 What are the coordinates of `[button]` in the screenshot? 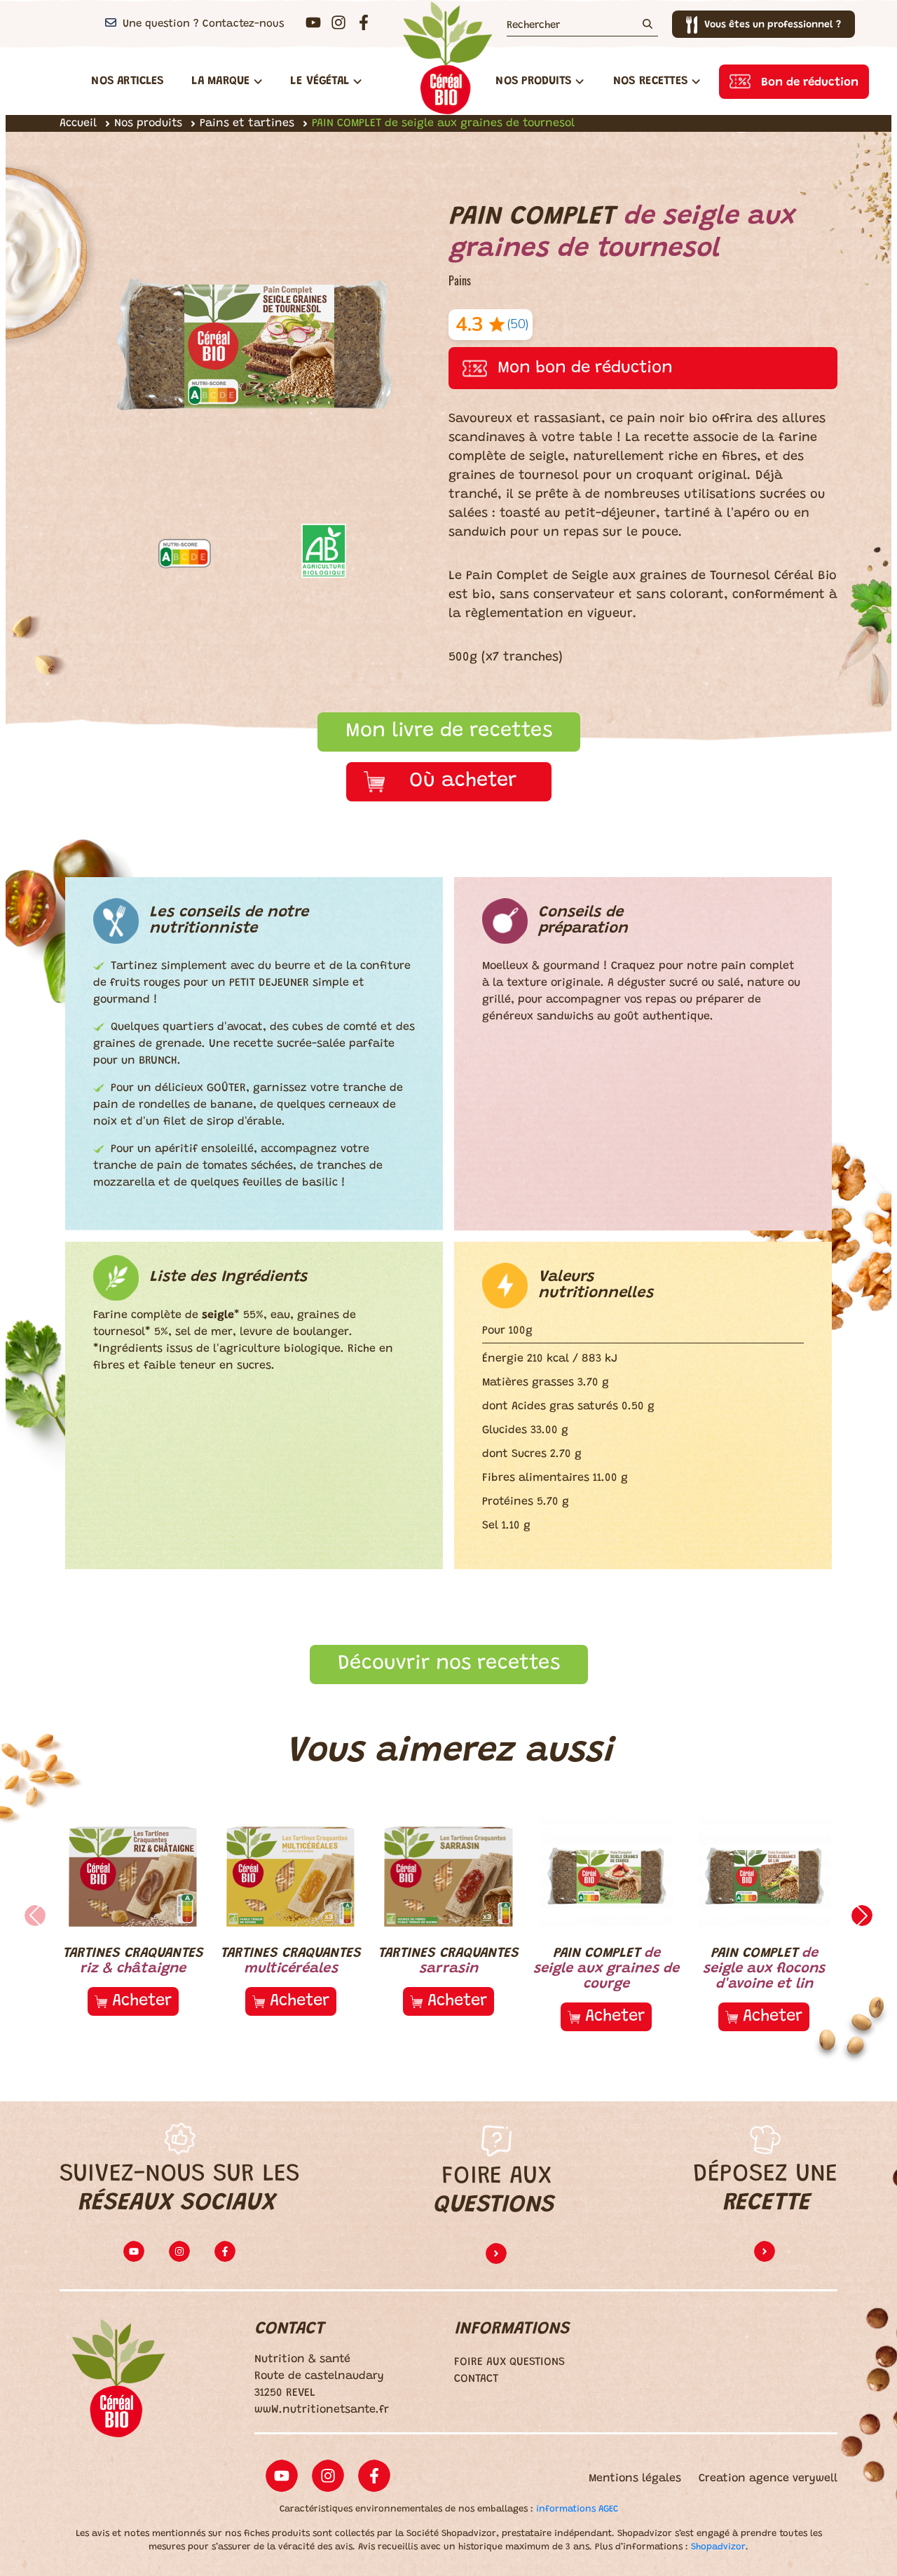 It's located at (861, 1915).